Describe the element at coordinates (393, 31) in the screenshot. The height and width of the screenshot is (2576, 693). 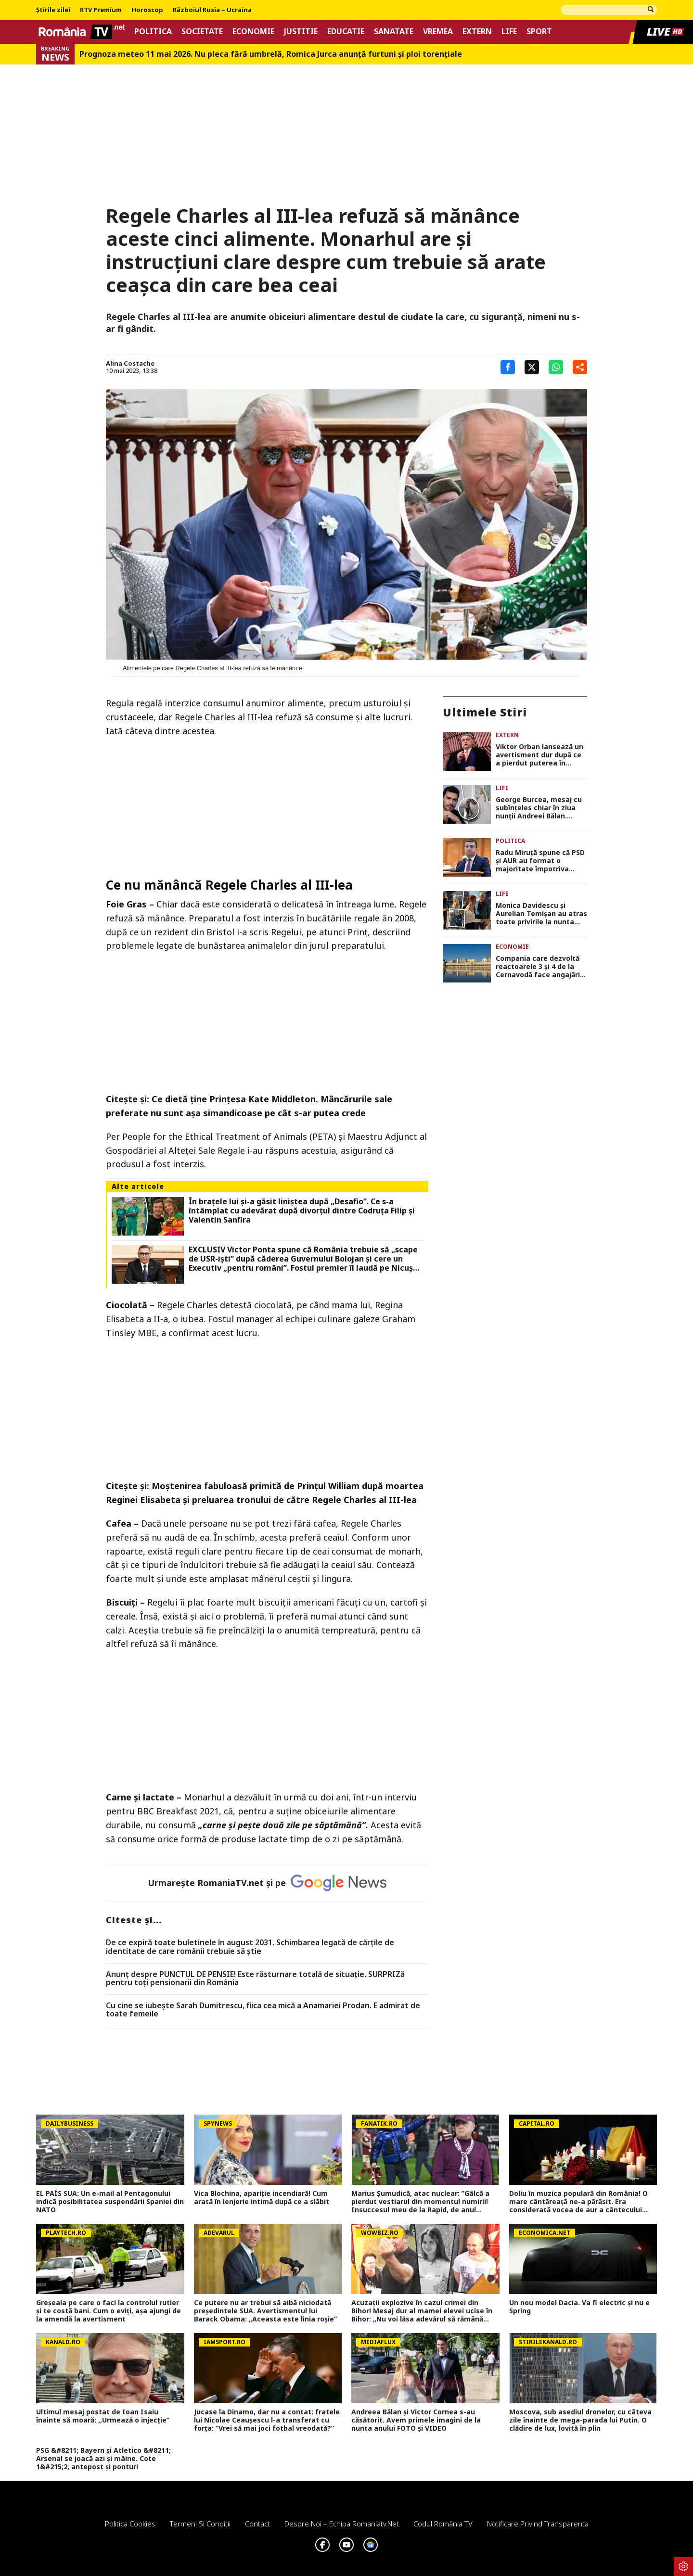
I see `Sanatate` at that location.